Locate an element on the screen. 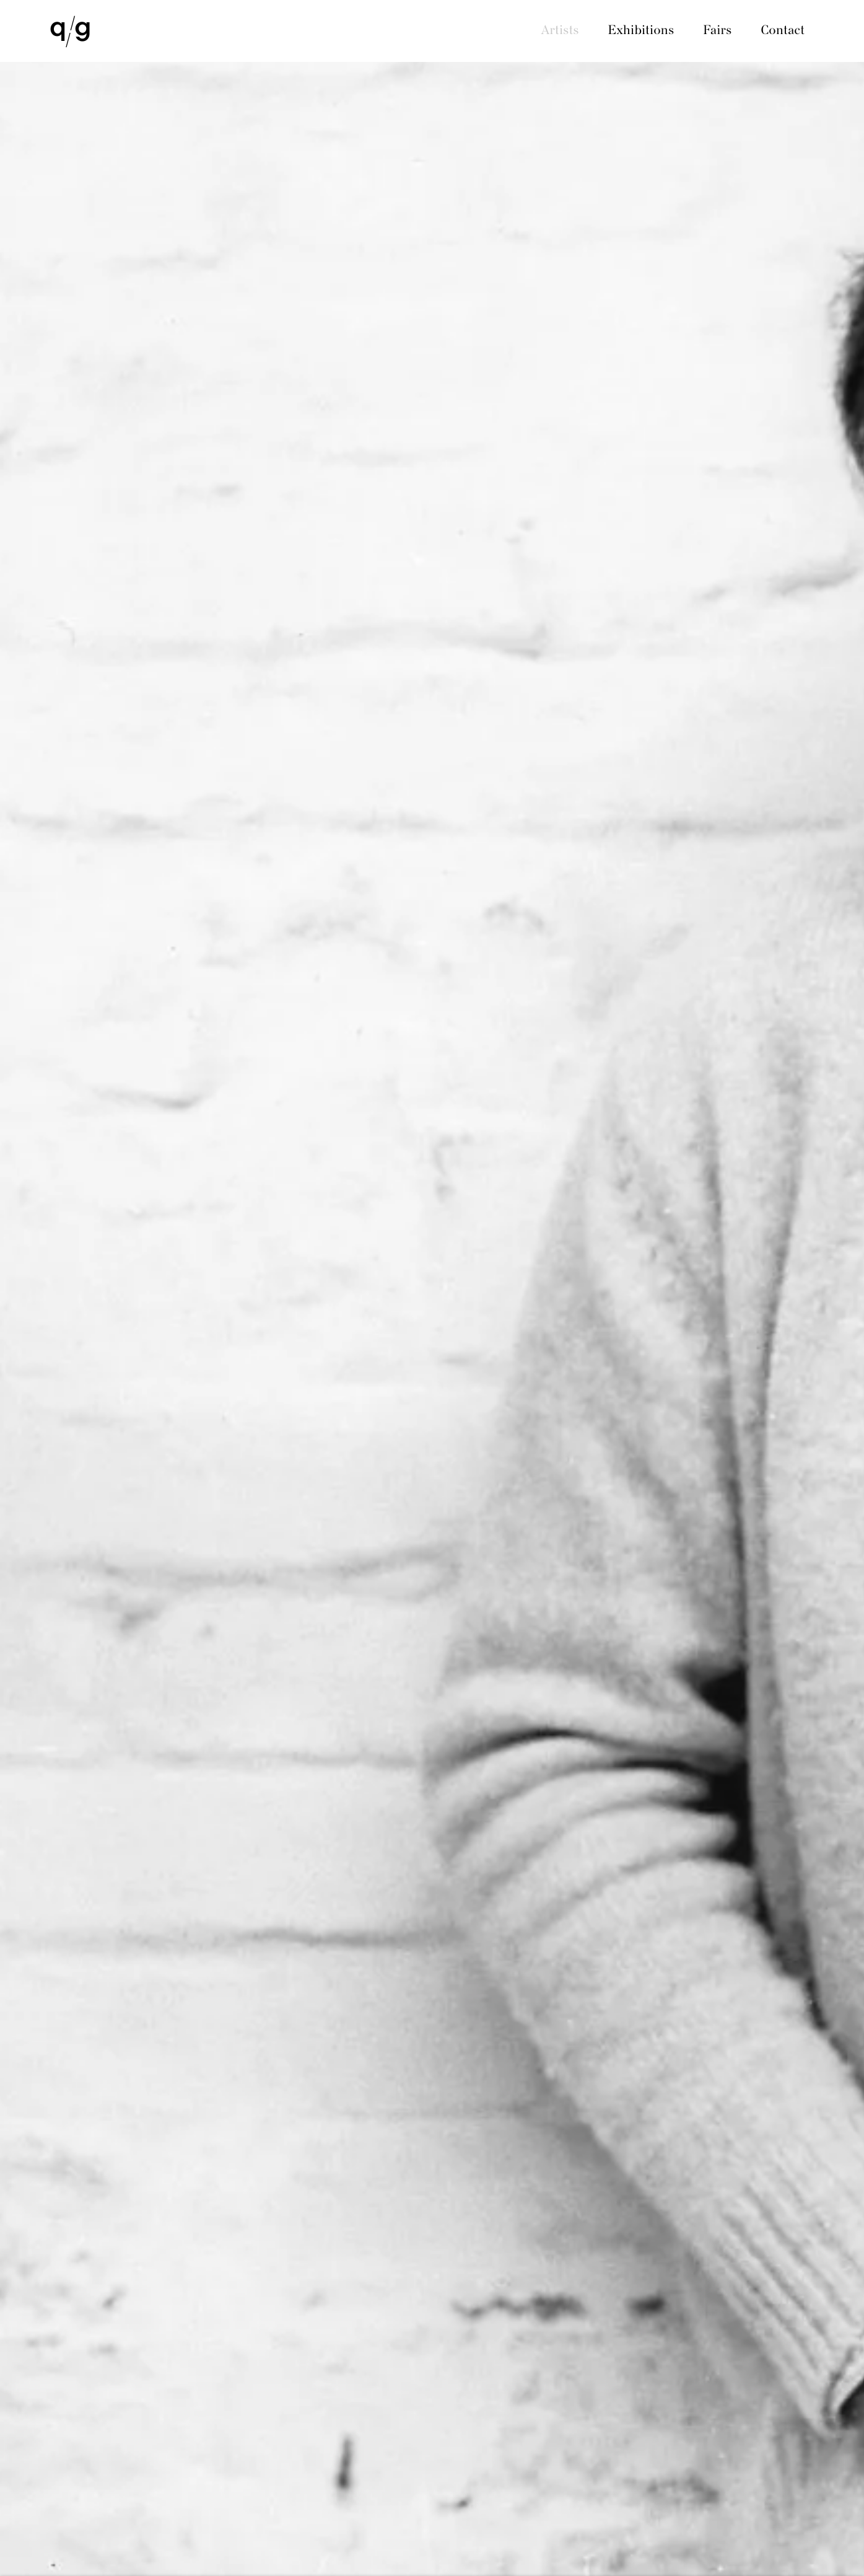  Contact [Link to QG Gallery Contact page] is located at coordinates (783, 31).